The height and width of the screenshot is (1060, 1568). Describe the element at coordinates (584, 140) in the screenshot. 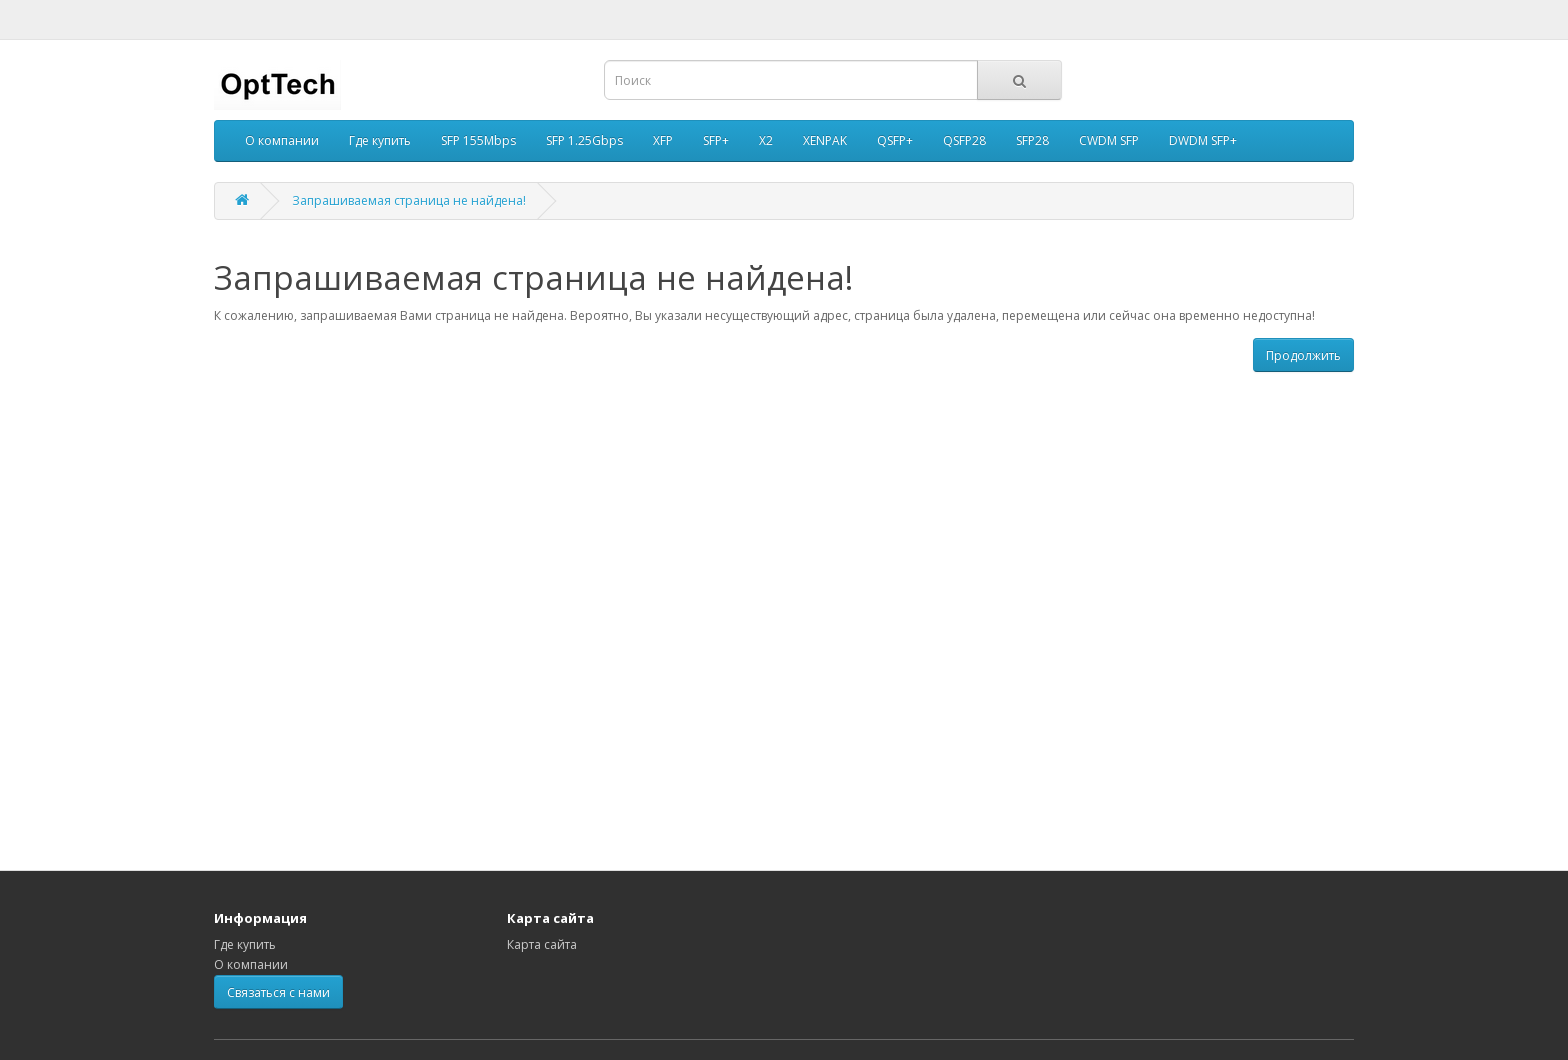

I see `SFP 1.25Gbps` at that location.